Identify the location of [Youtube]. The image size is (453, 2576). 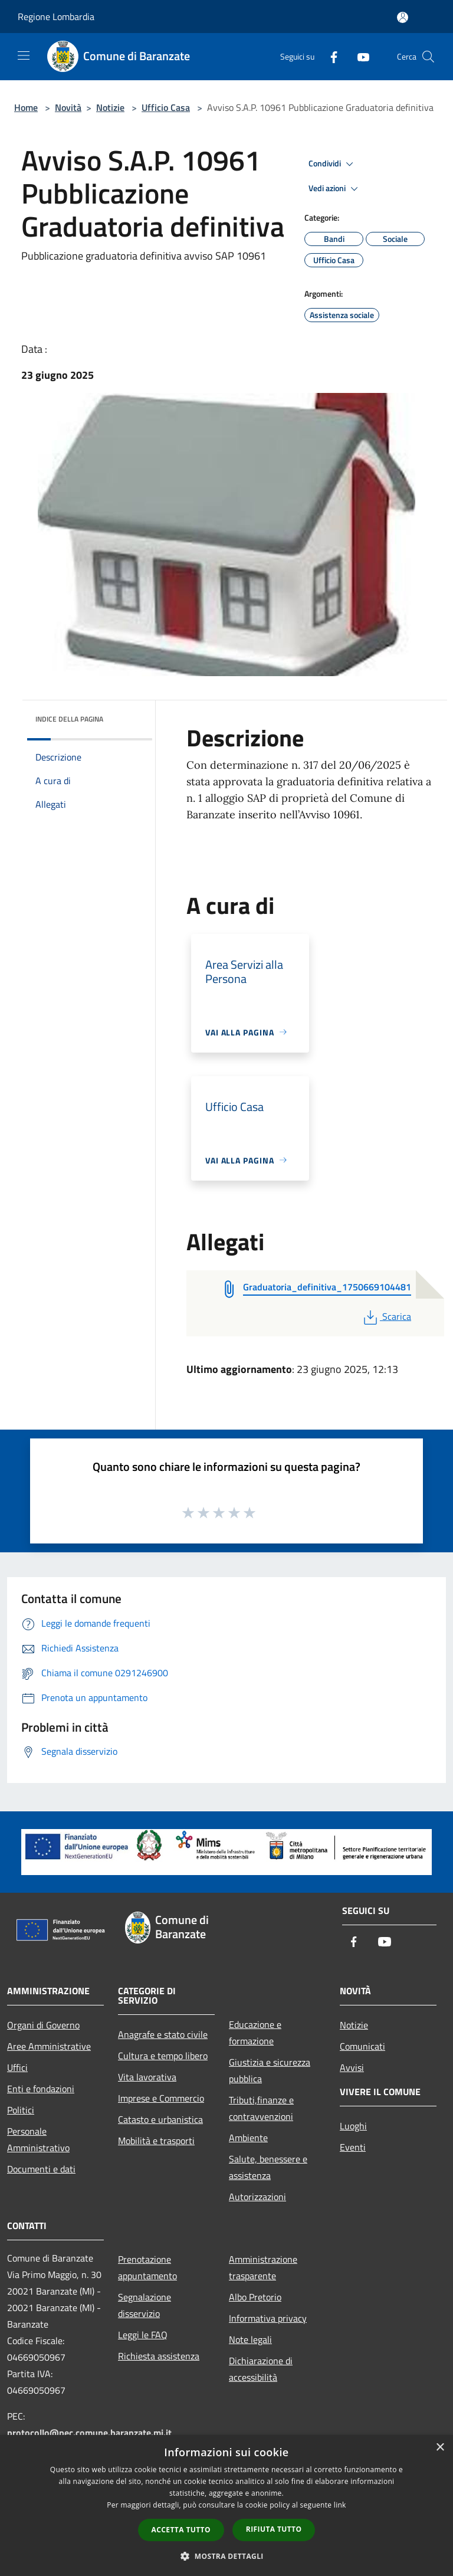
(358, 56).